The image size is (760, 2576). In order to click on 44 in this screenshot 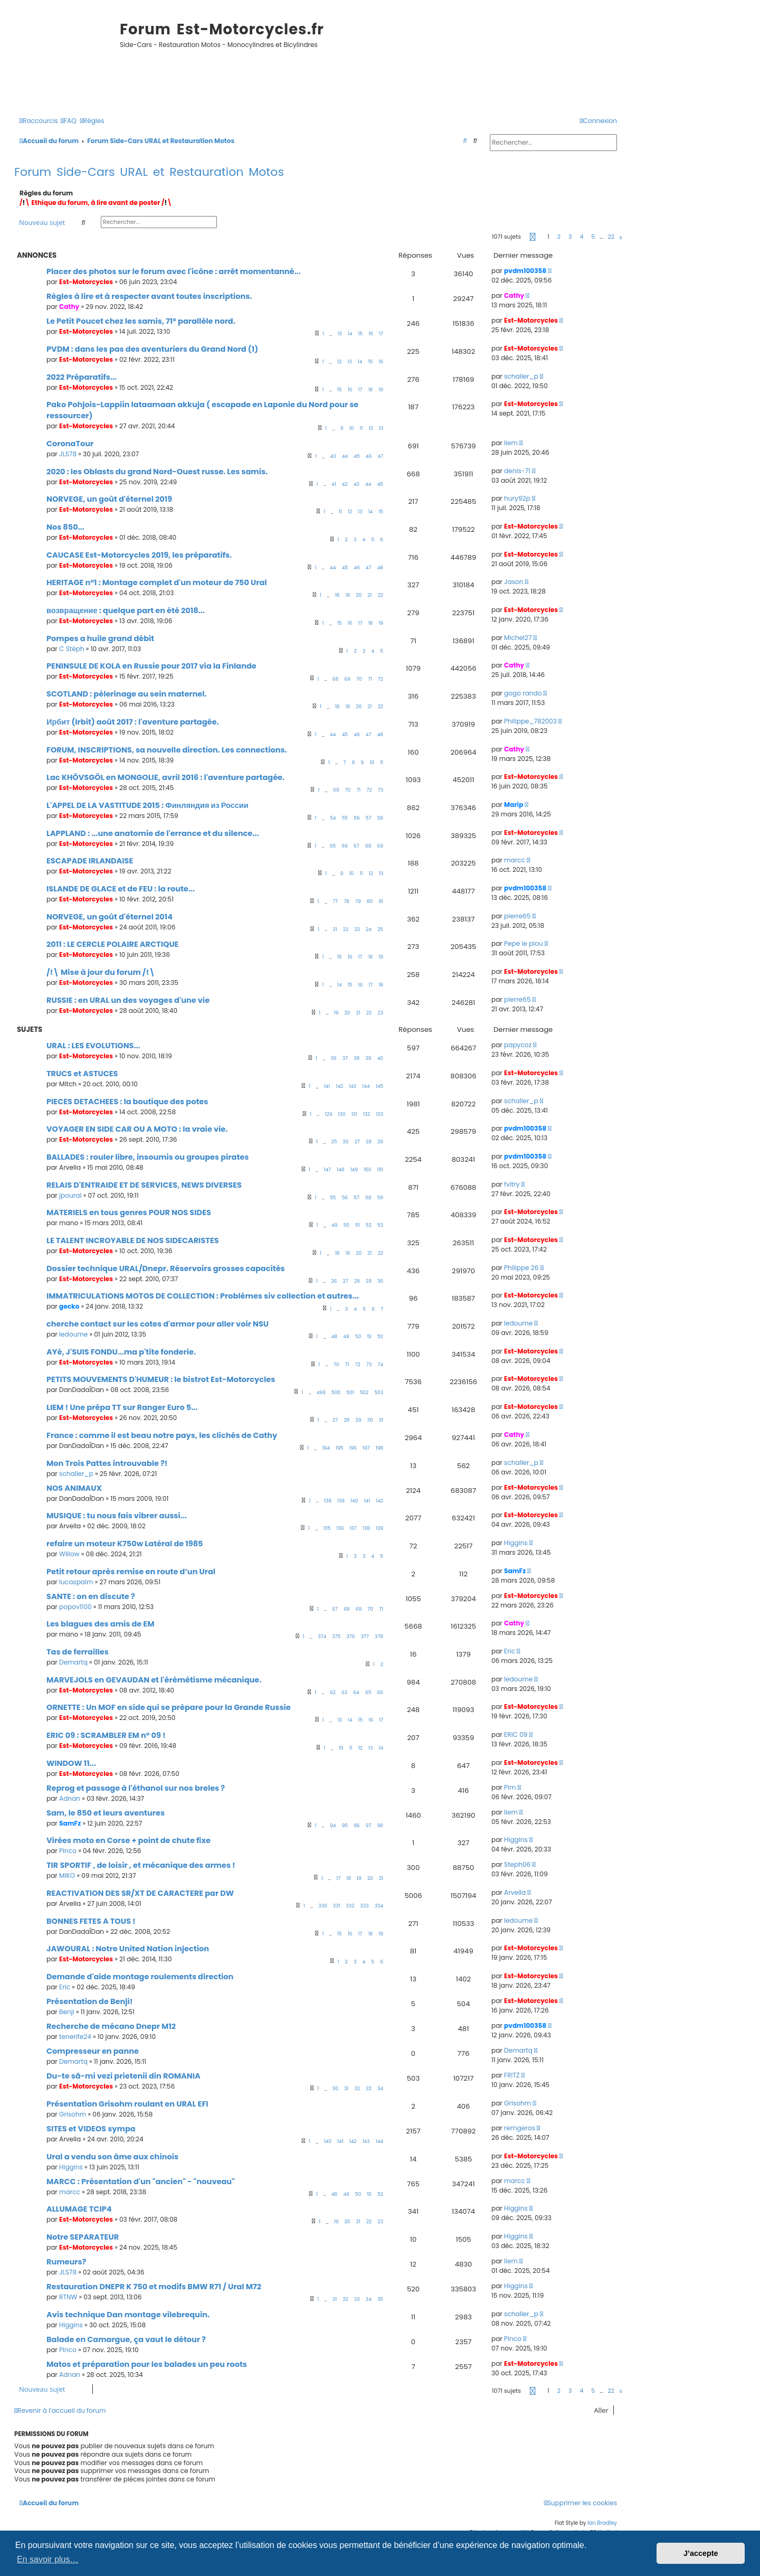, I will do `click(345, 456)`.